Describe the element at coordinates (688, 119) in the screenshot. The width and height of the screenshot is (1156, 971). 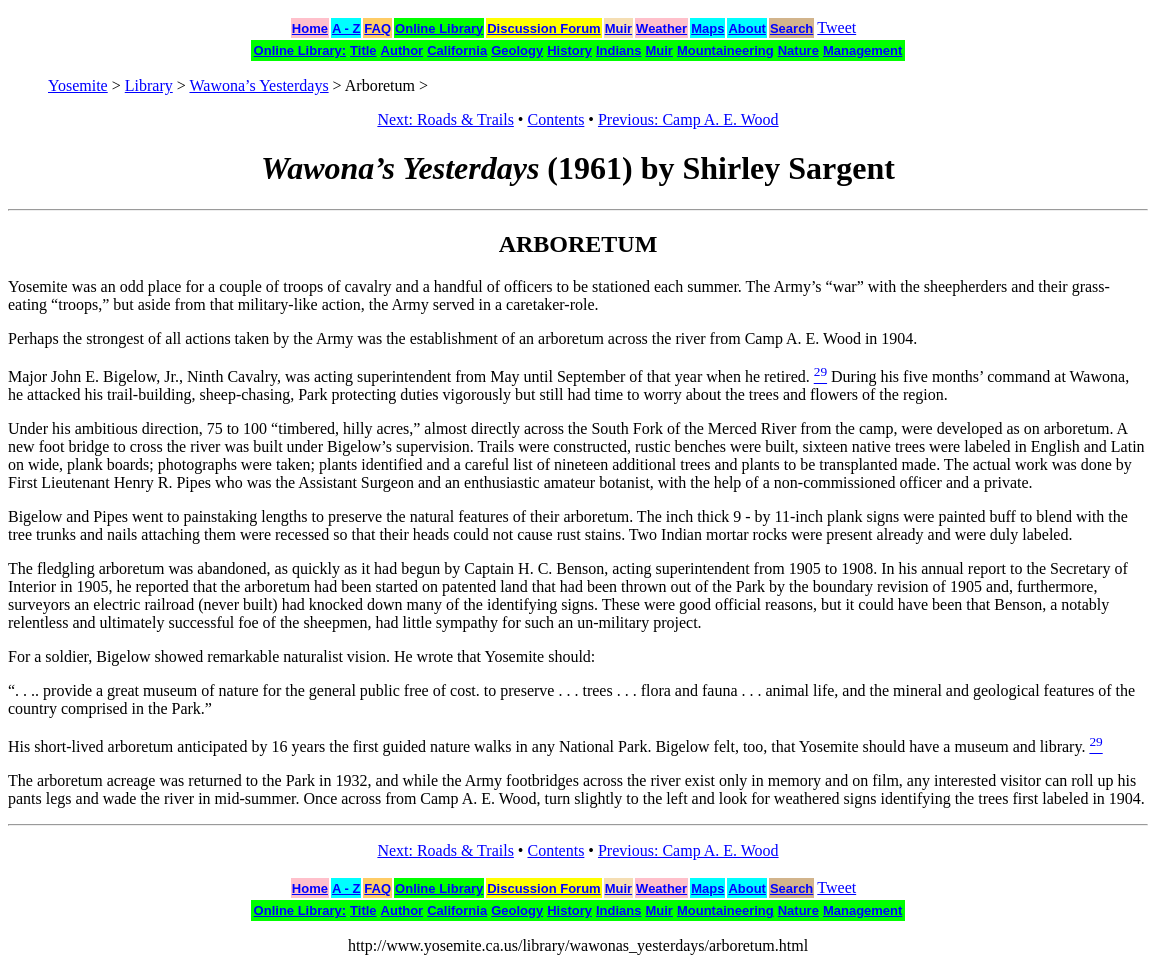
I see `Previous: Camp A. E. Wood` at that location.